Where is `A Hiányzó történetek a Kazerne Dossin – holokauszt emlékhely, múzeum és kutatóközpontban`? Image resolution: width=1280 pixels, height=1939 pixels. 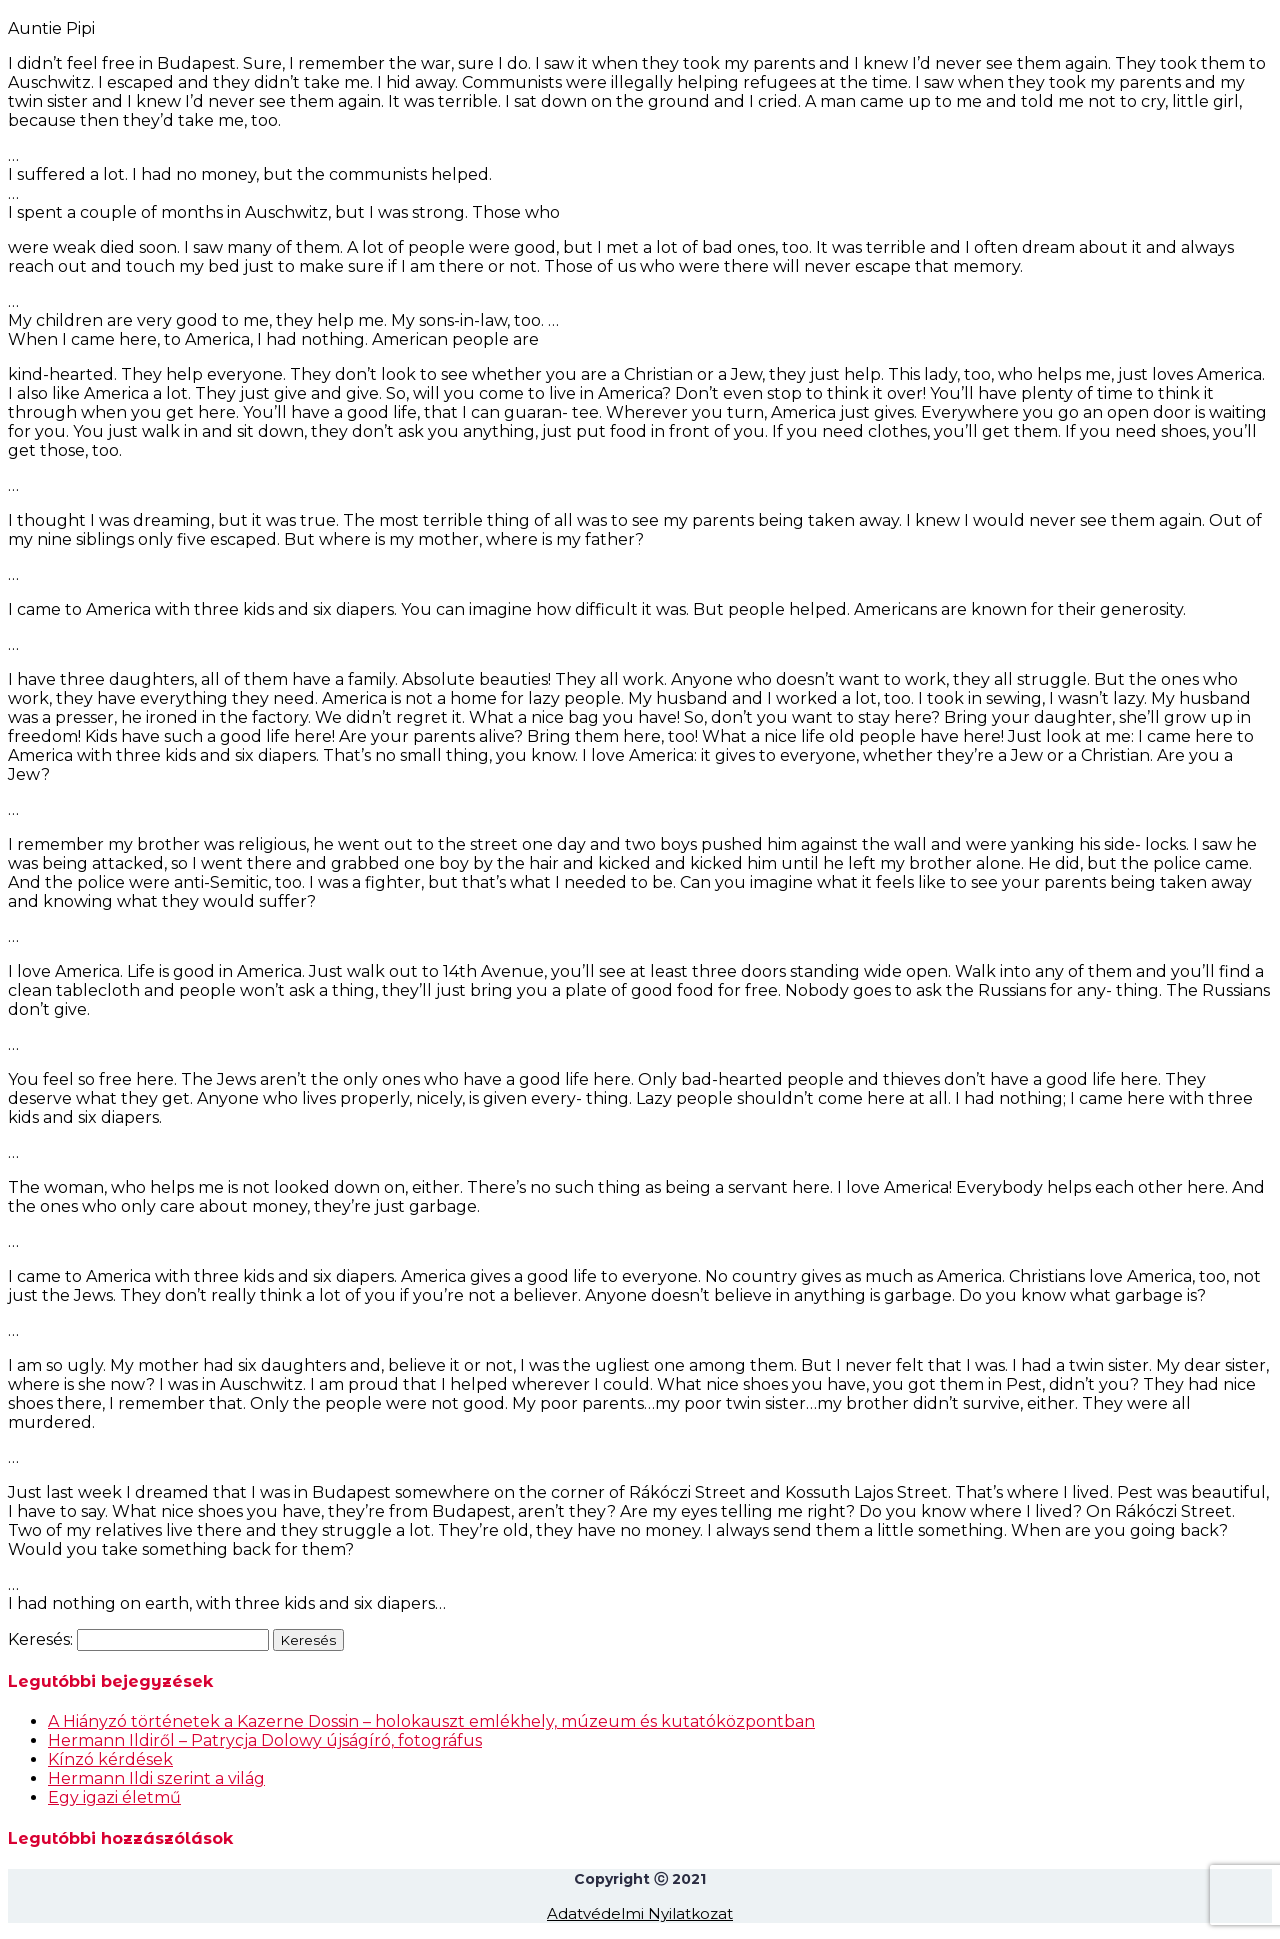 A Hiányzó történetek a Kazerne Dossin – holokauszt emlékhely, múzeum és kutatóközpontban is located at coordinates (431, 1721).